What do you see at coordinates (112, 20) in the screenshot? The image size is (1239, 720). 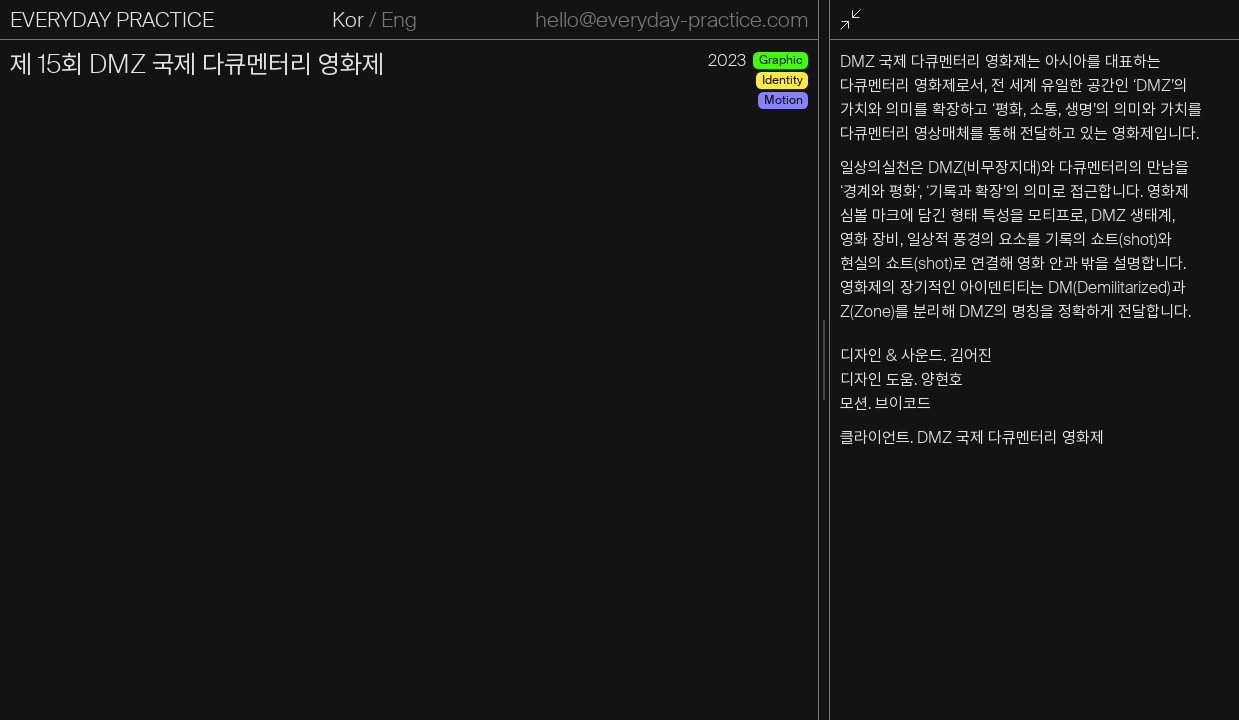 I see `EVERYDAY PRACTICE` at bounding box center [112, 20].